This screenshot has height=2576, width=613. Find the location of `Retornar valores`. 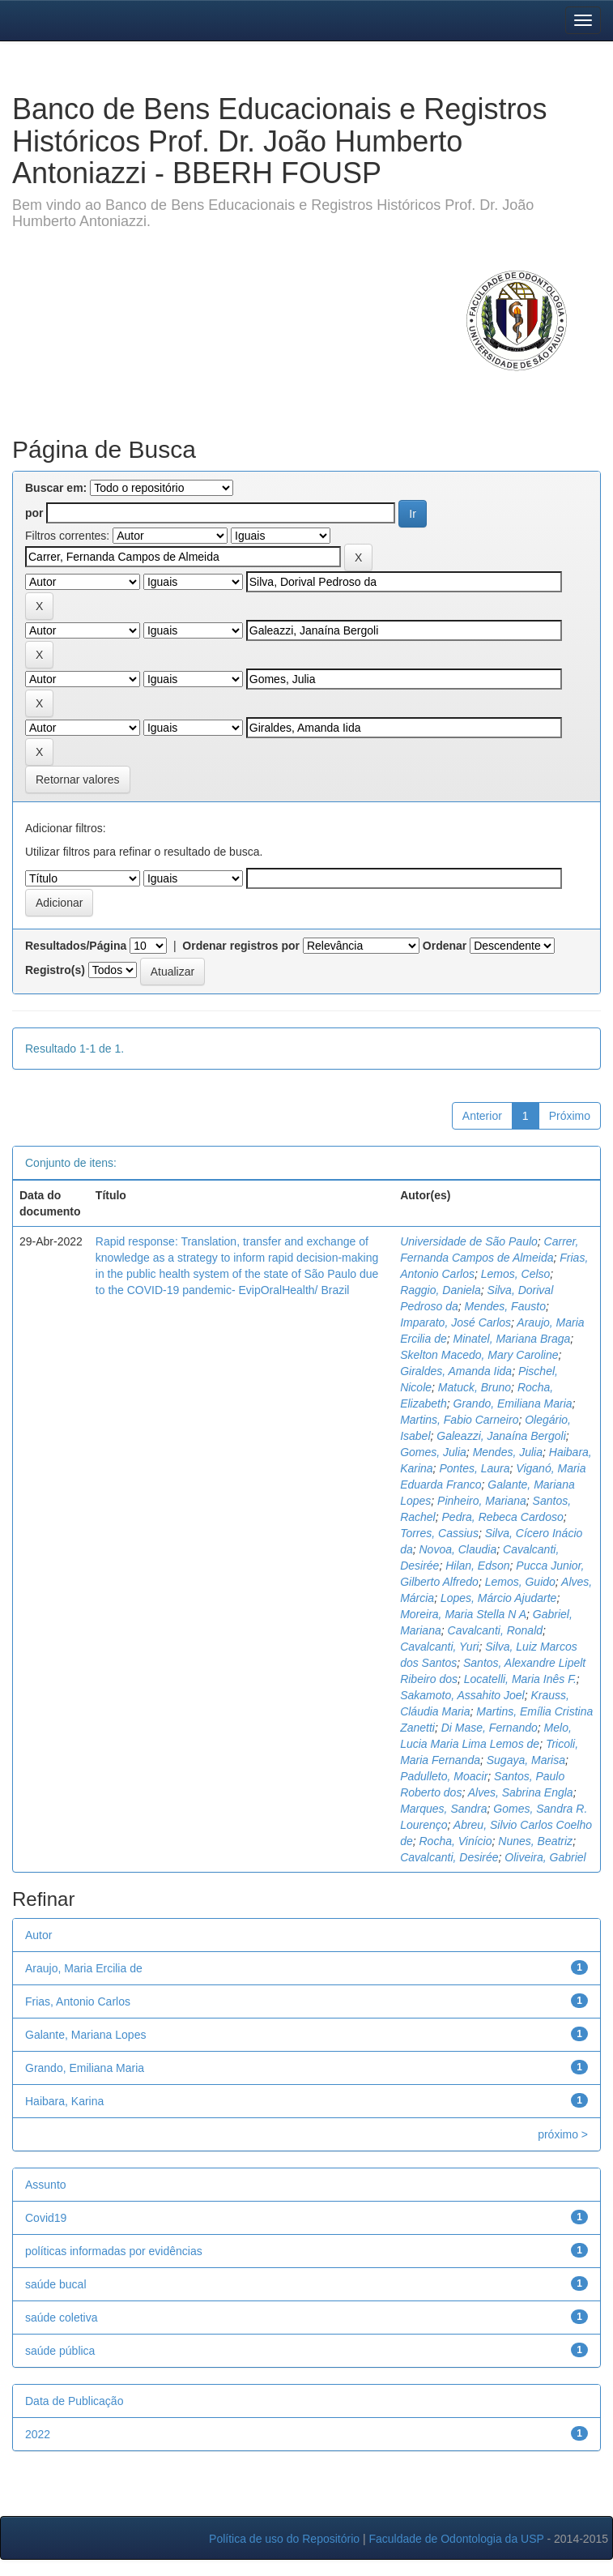

Retornar valores is located at coordinates (78, 779).